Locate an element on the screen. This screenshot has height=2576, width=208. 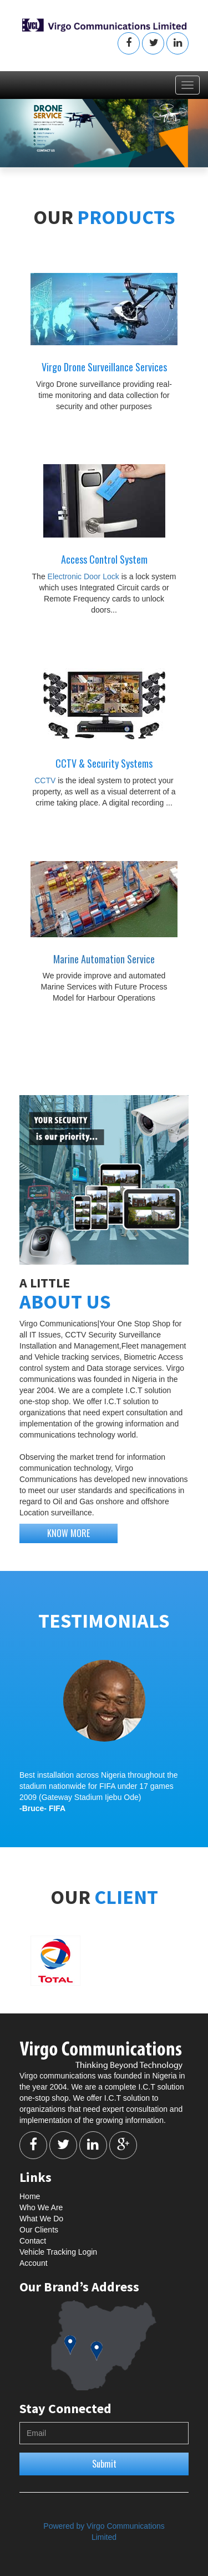
Contact is located at coordinates (32, 2240).